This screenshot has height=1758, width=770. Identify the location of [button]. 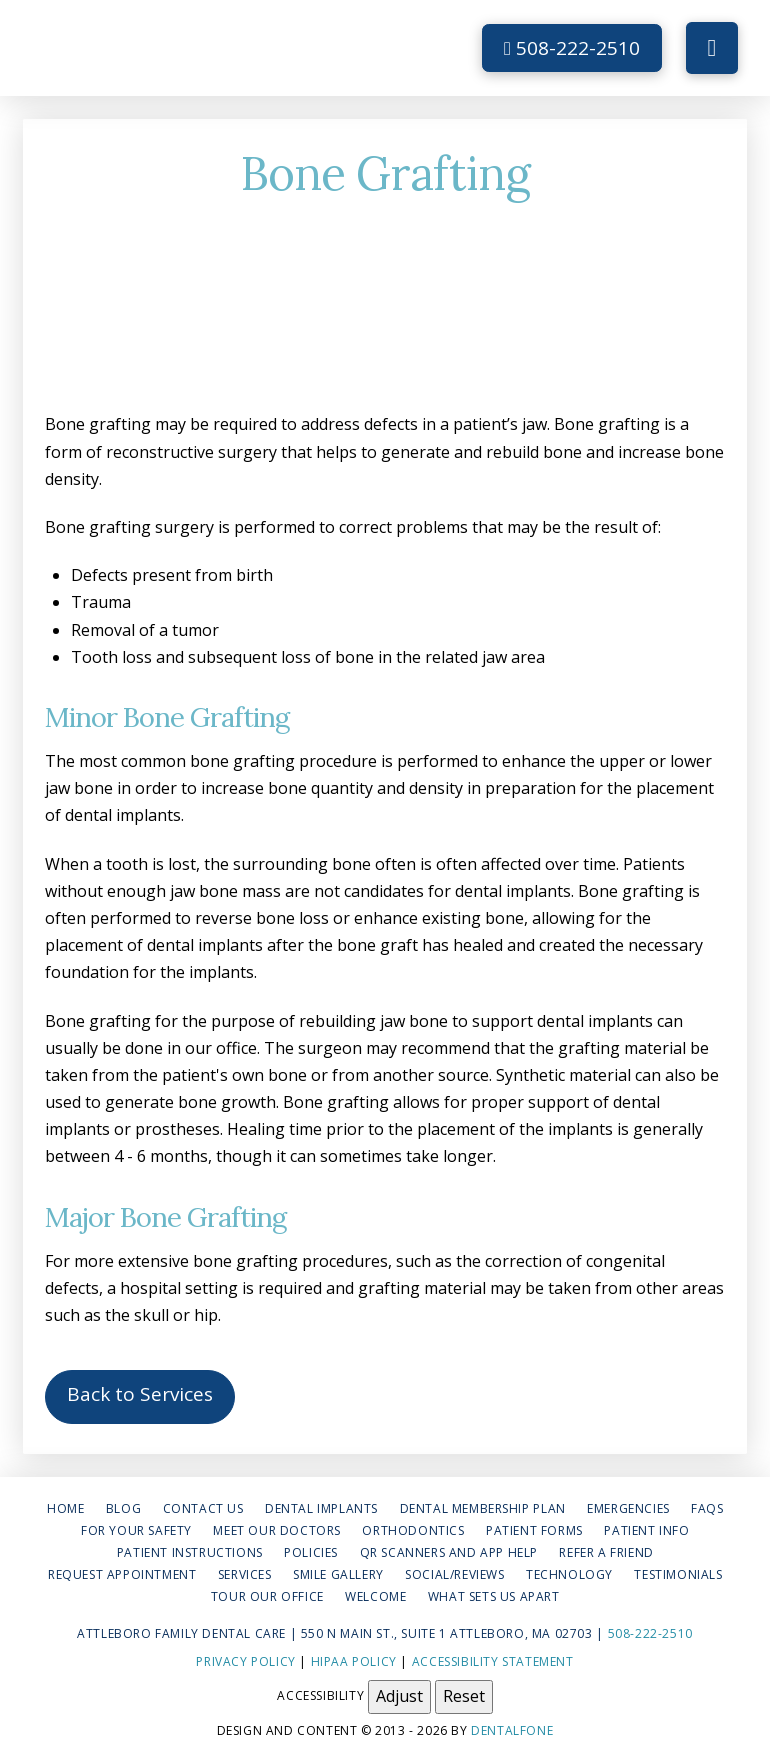
(712, 48).